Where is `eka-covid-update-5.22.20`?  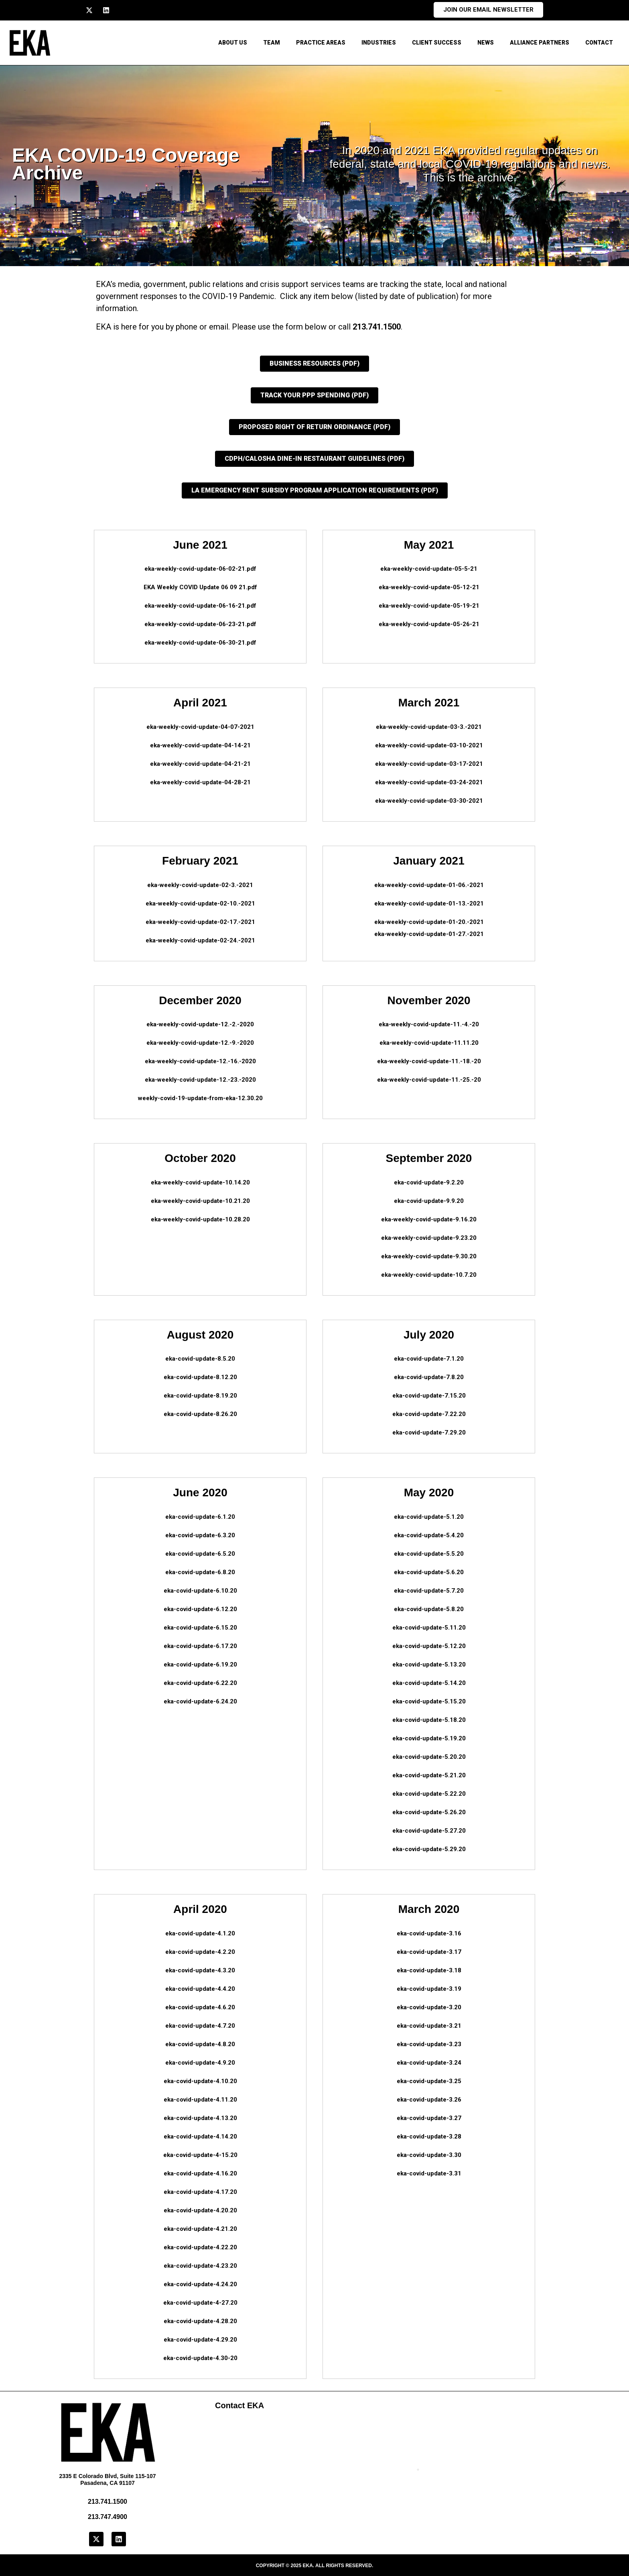 eka-covid-update-5.22.20 is located at coordinates (429, 1793).